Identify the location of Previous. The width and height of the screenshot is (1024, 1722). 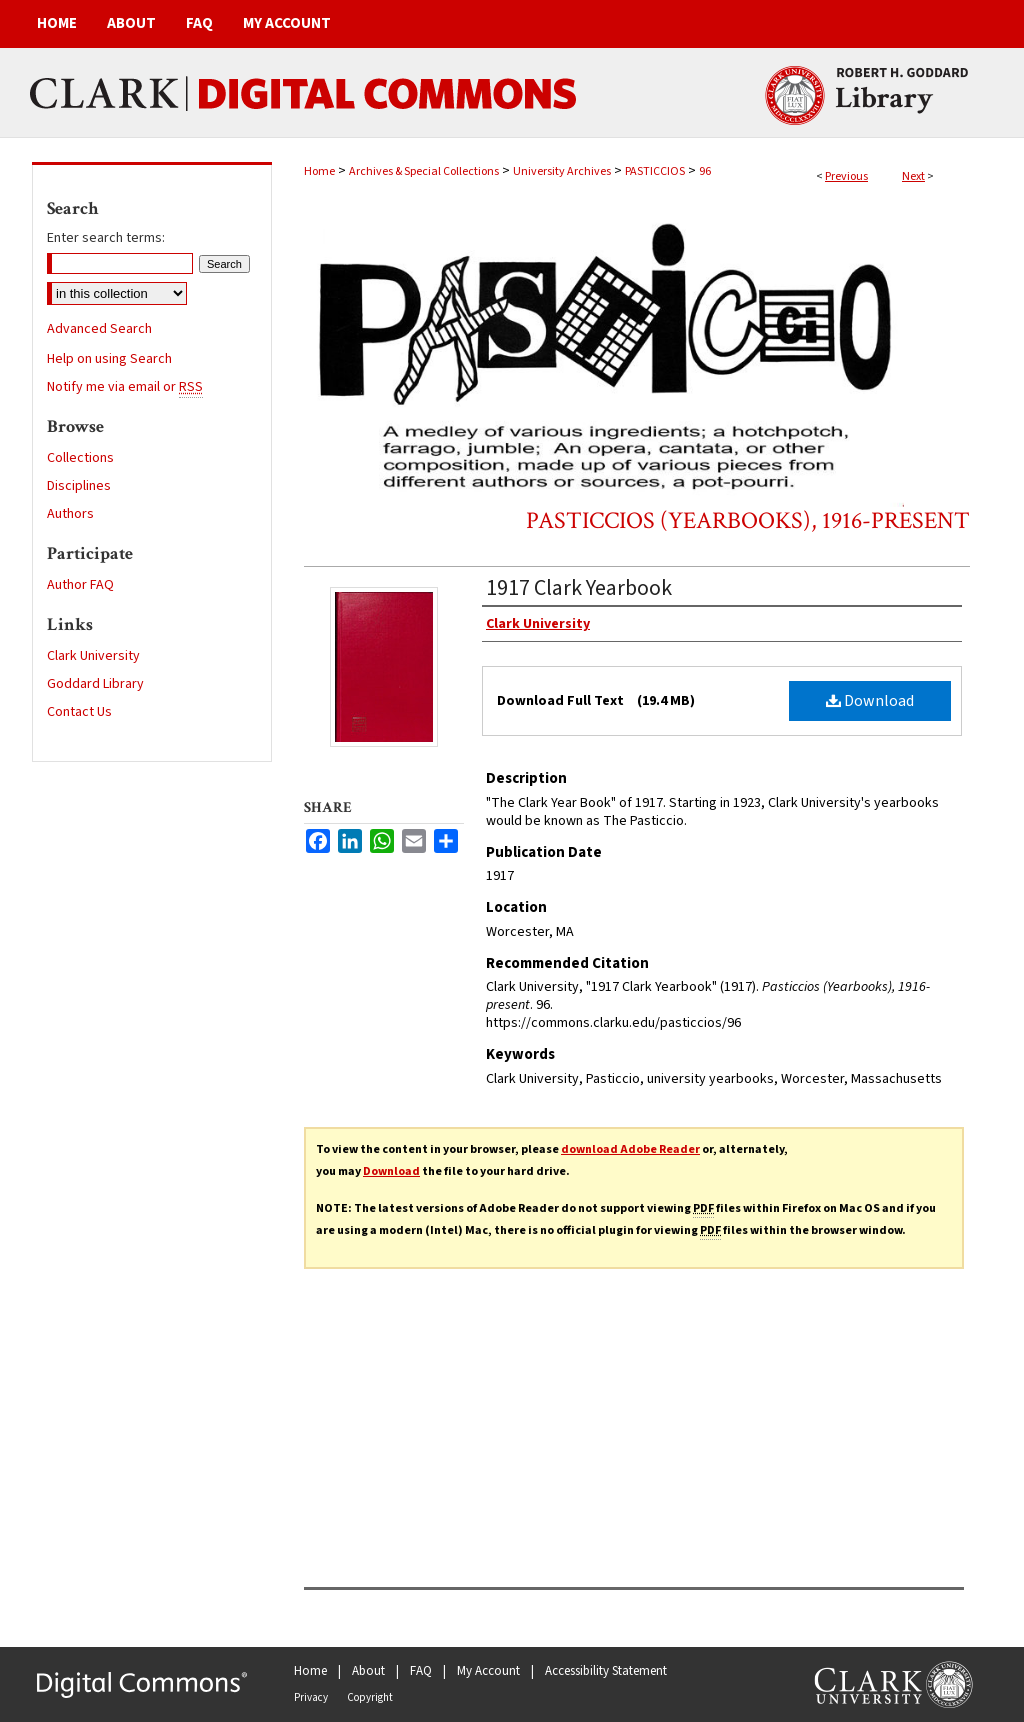
(846, 176).